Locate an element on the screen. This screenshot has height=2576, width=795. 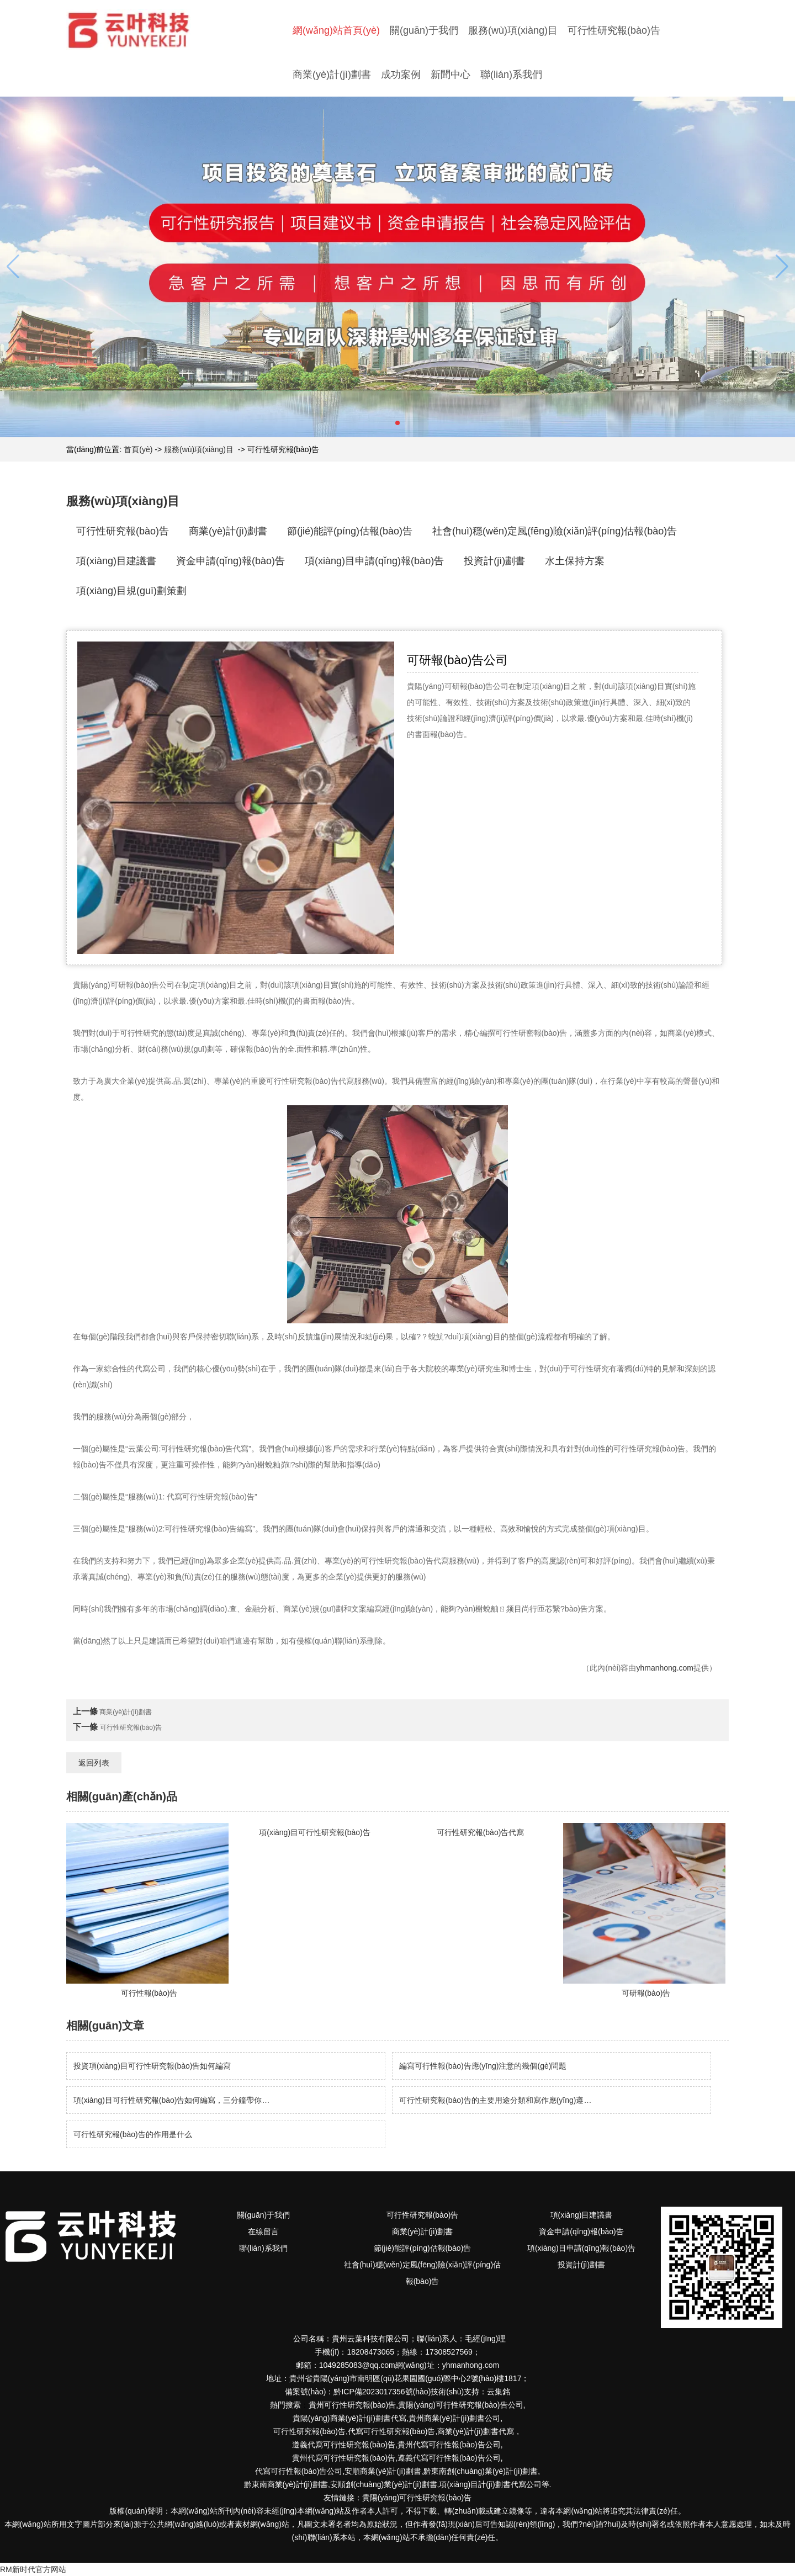
資金申請(qǐng)報(bào)告 is located at coordinates (230, 560).